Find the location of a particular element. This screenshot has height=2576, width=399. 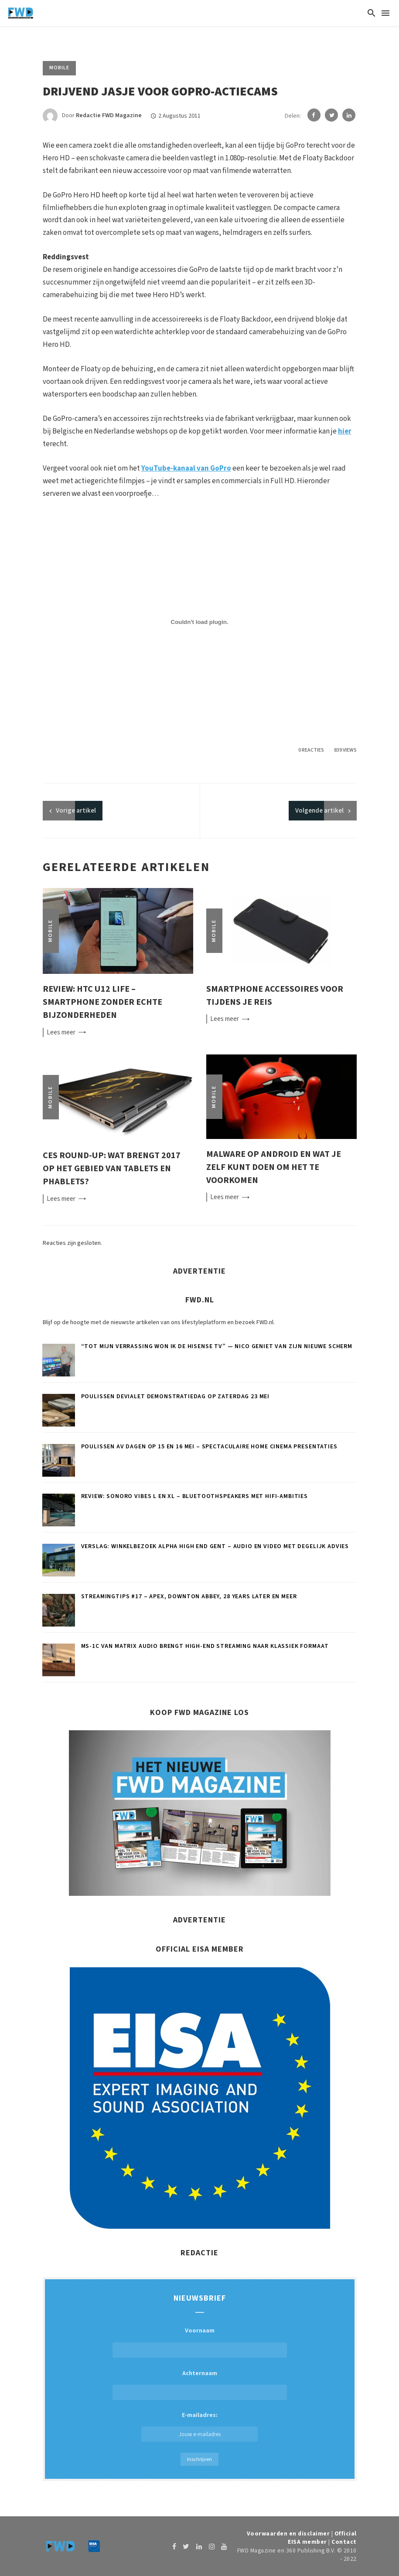

“Tot mijn verrassing won ik de Hisense tv” — Nico geniet van zijn nieuwe scherm is located at coordinates (216, 1346).